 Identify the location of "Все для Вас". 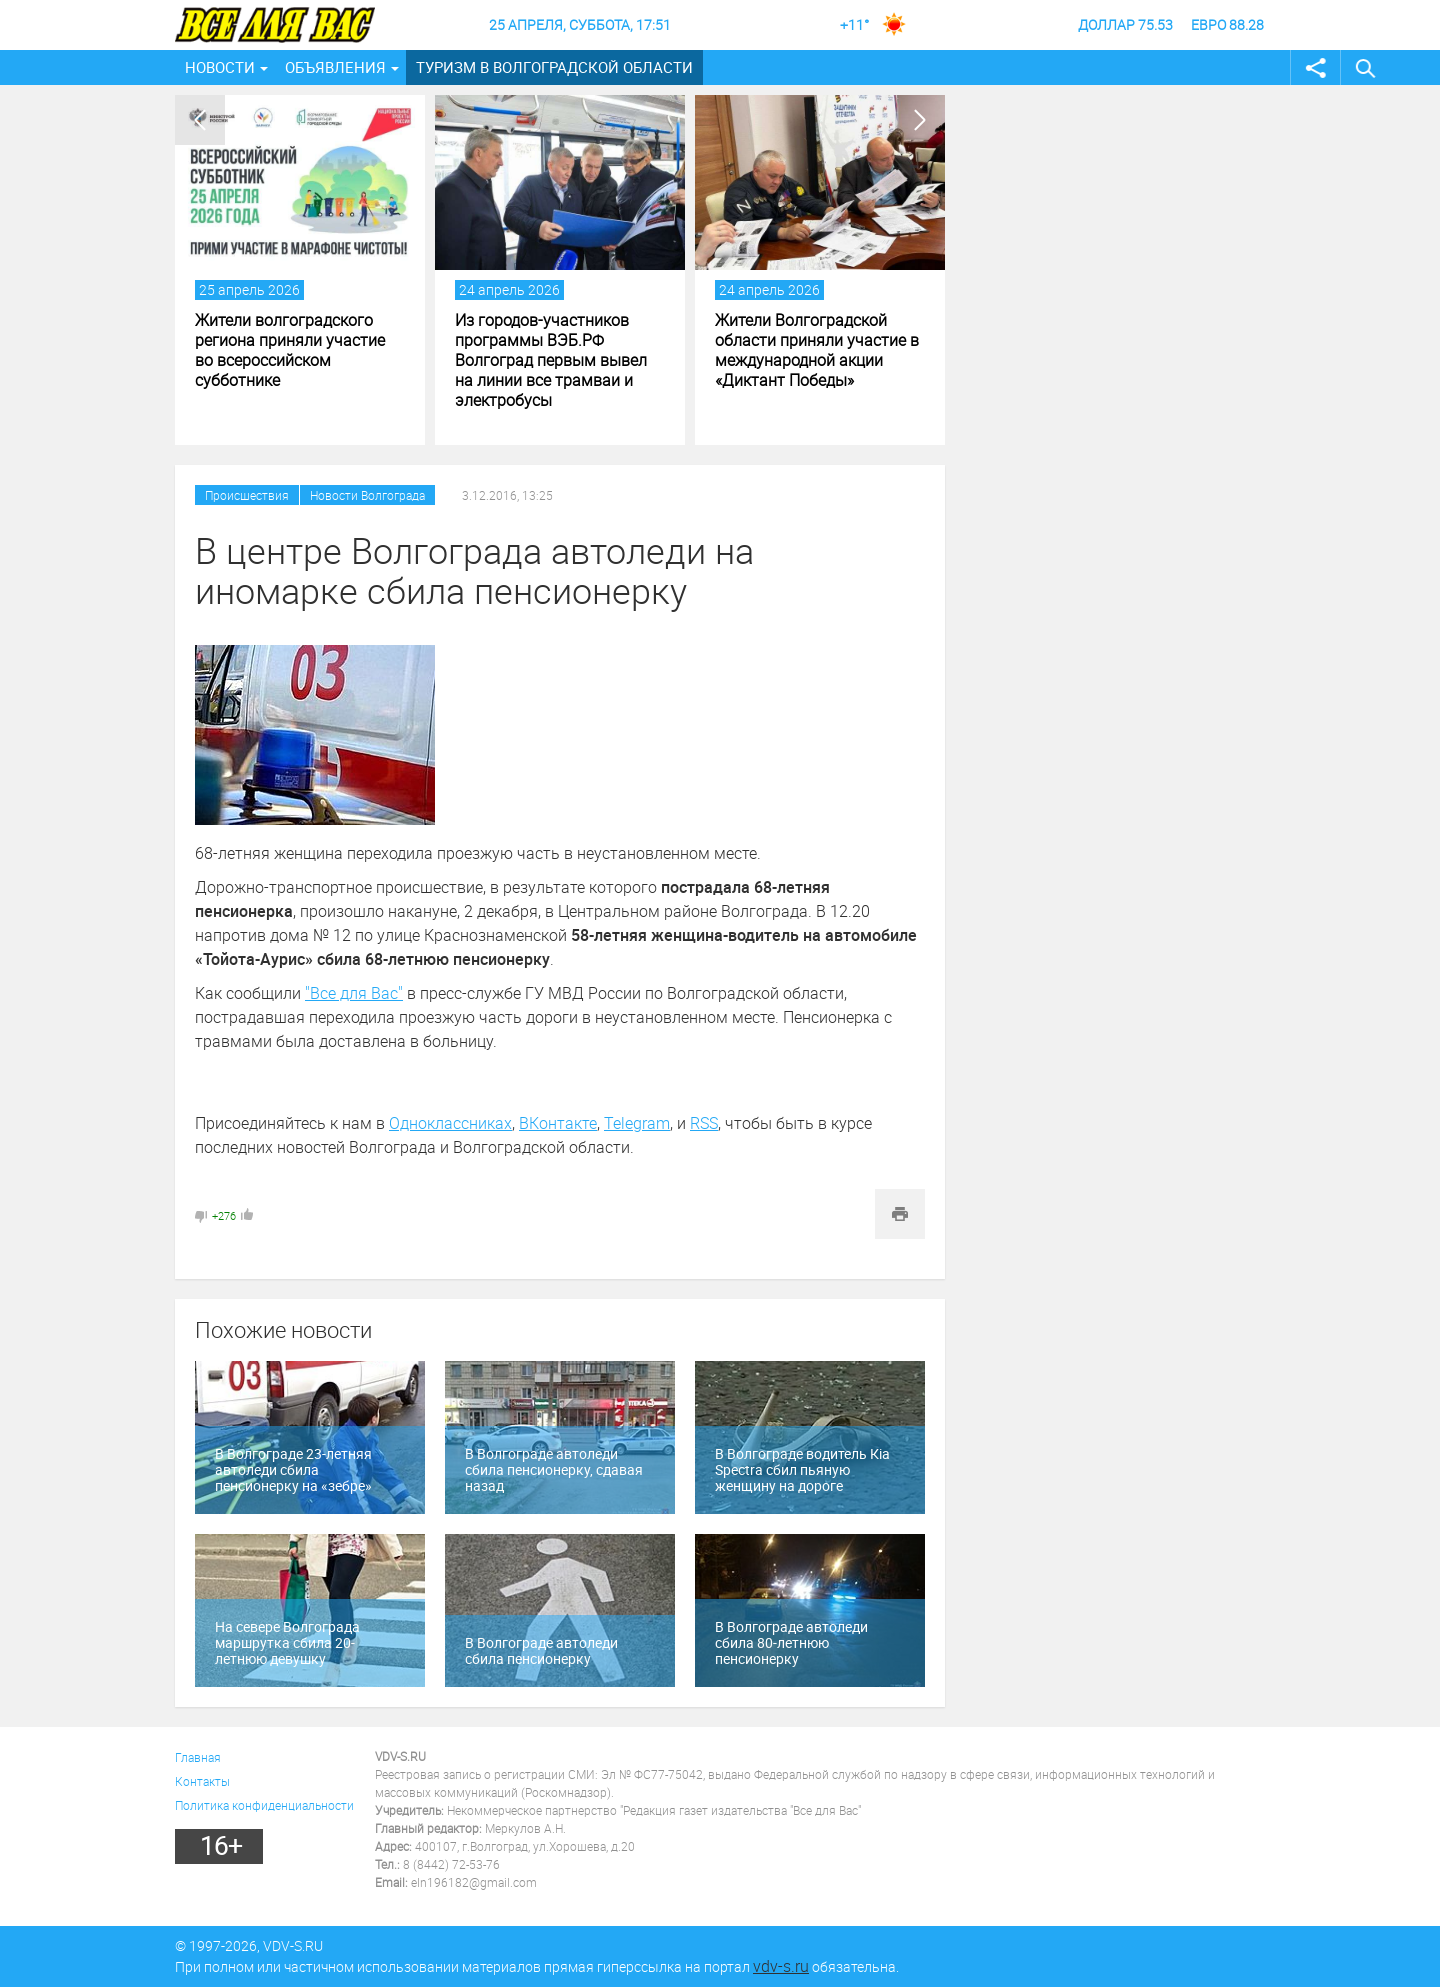
(354, 993).